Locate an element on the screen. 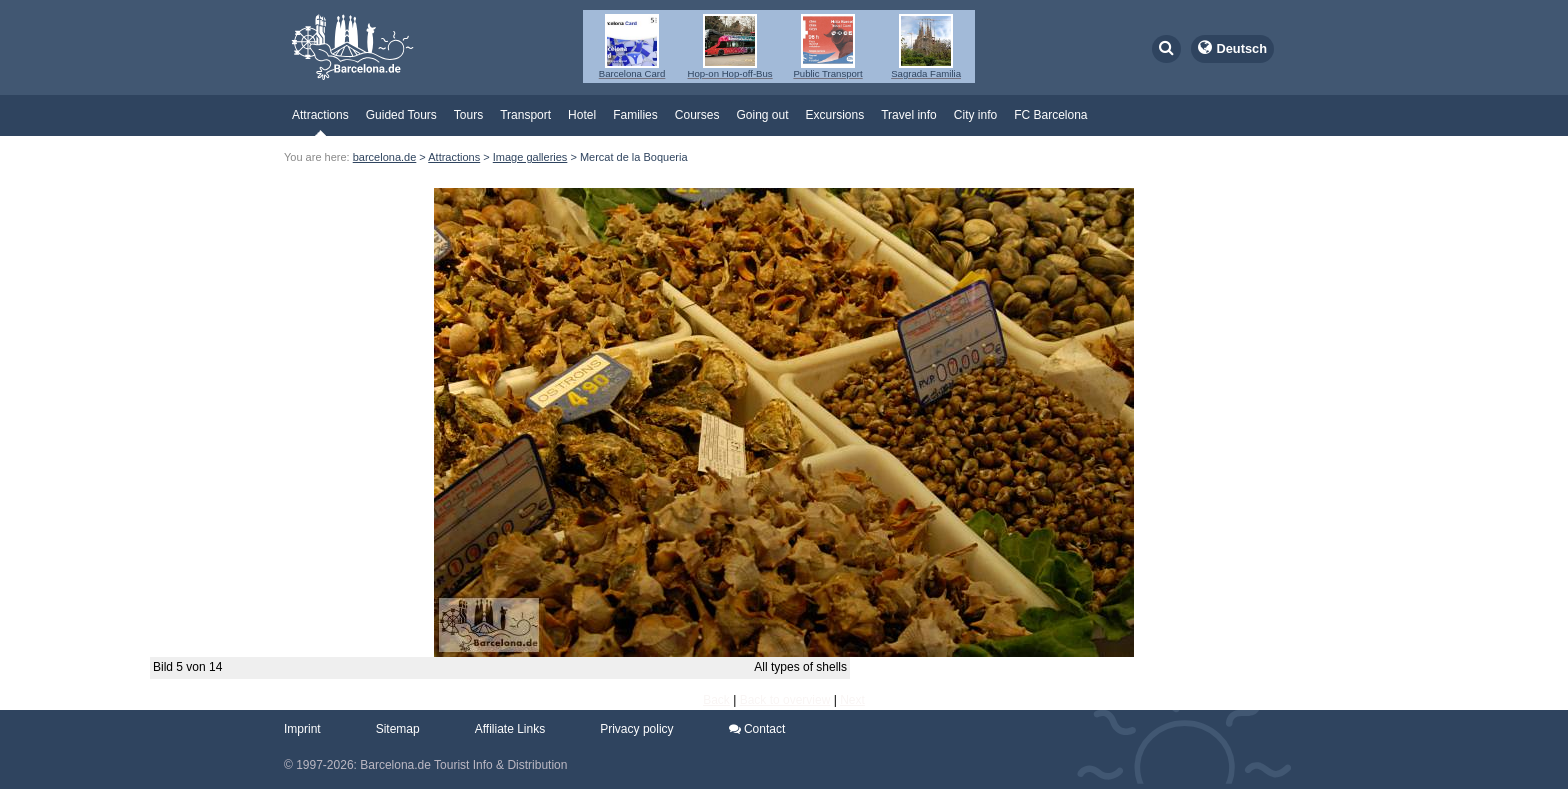 The image size is (1568, 789). Contact is located at coordinates (757, 729).